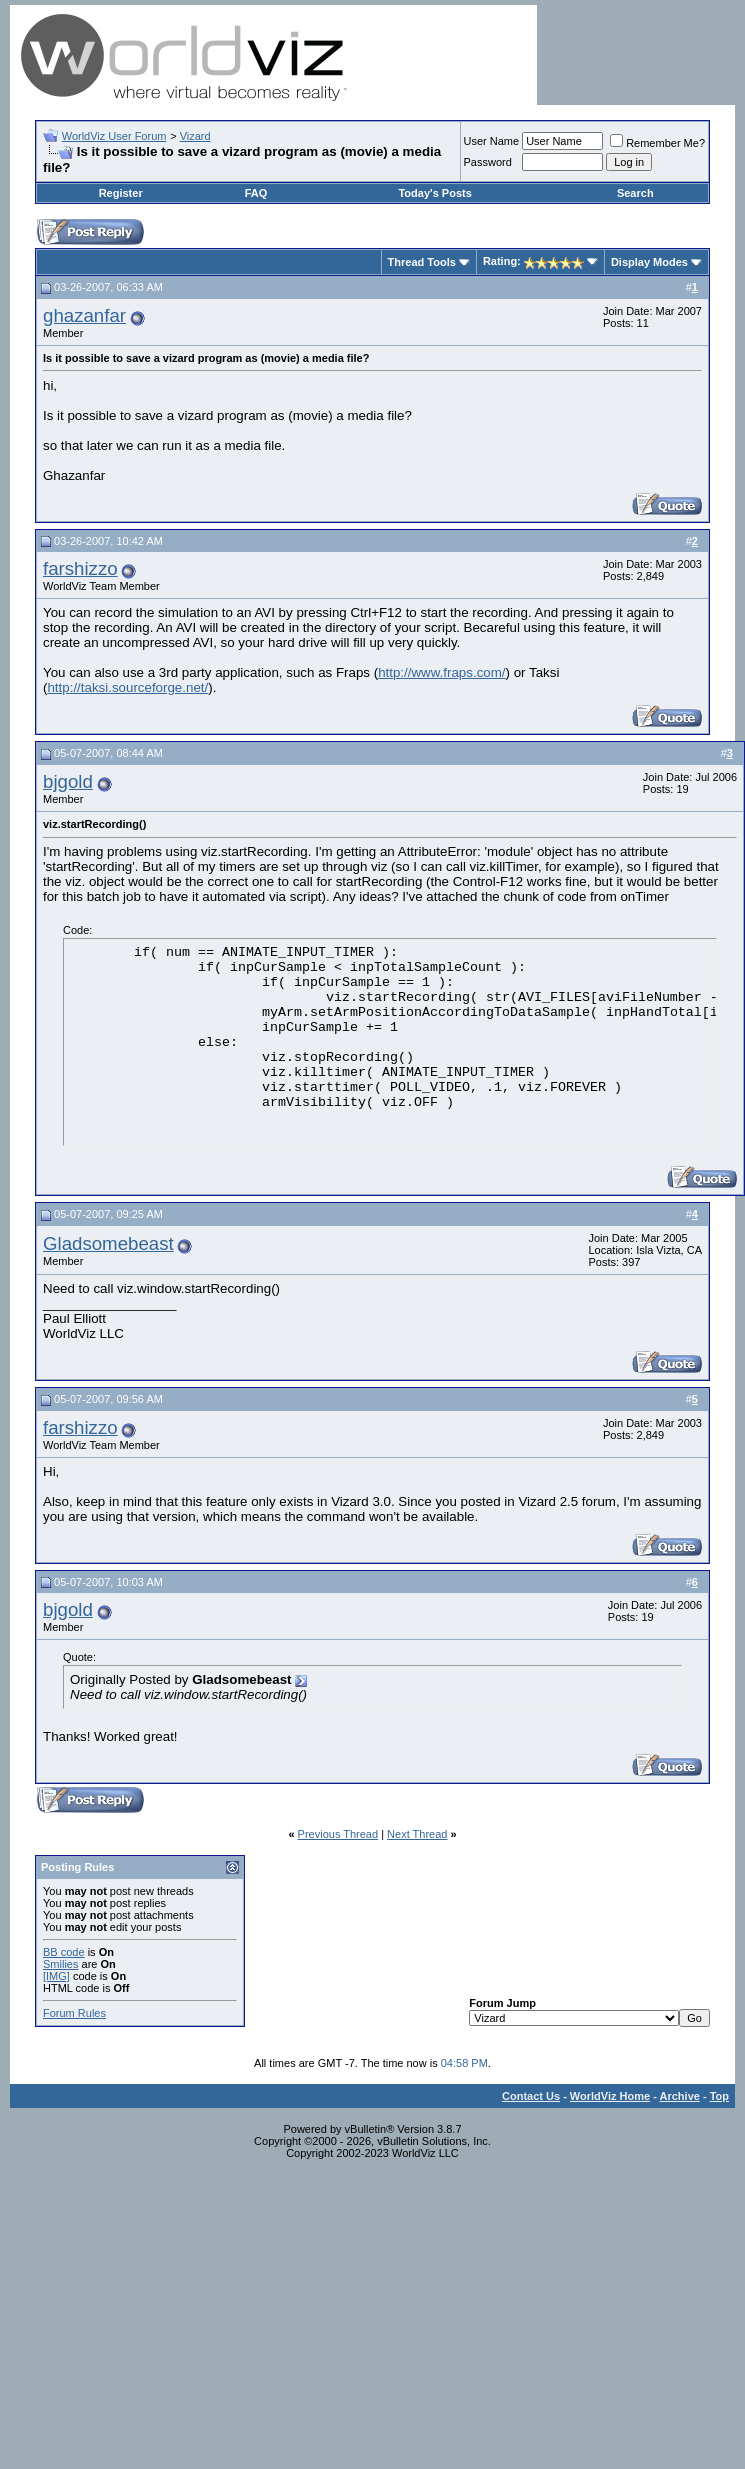  I want to click on Gladsomebeast, so click(108, 1243).